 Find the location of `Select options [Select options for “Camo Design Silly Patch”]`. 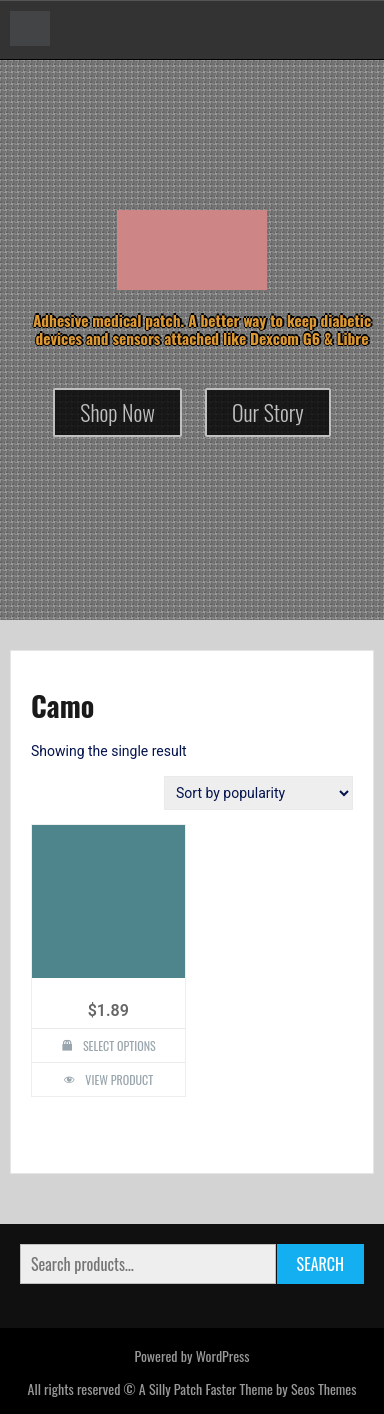

Select options [Select options for “Camo Design Silly Patch”] is located at coordinates (119, 1045).